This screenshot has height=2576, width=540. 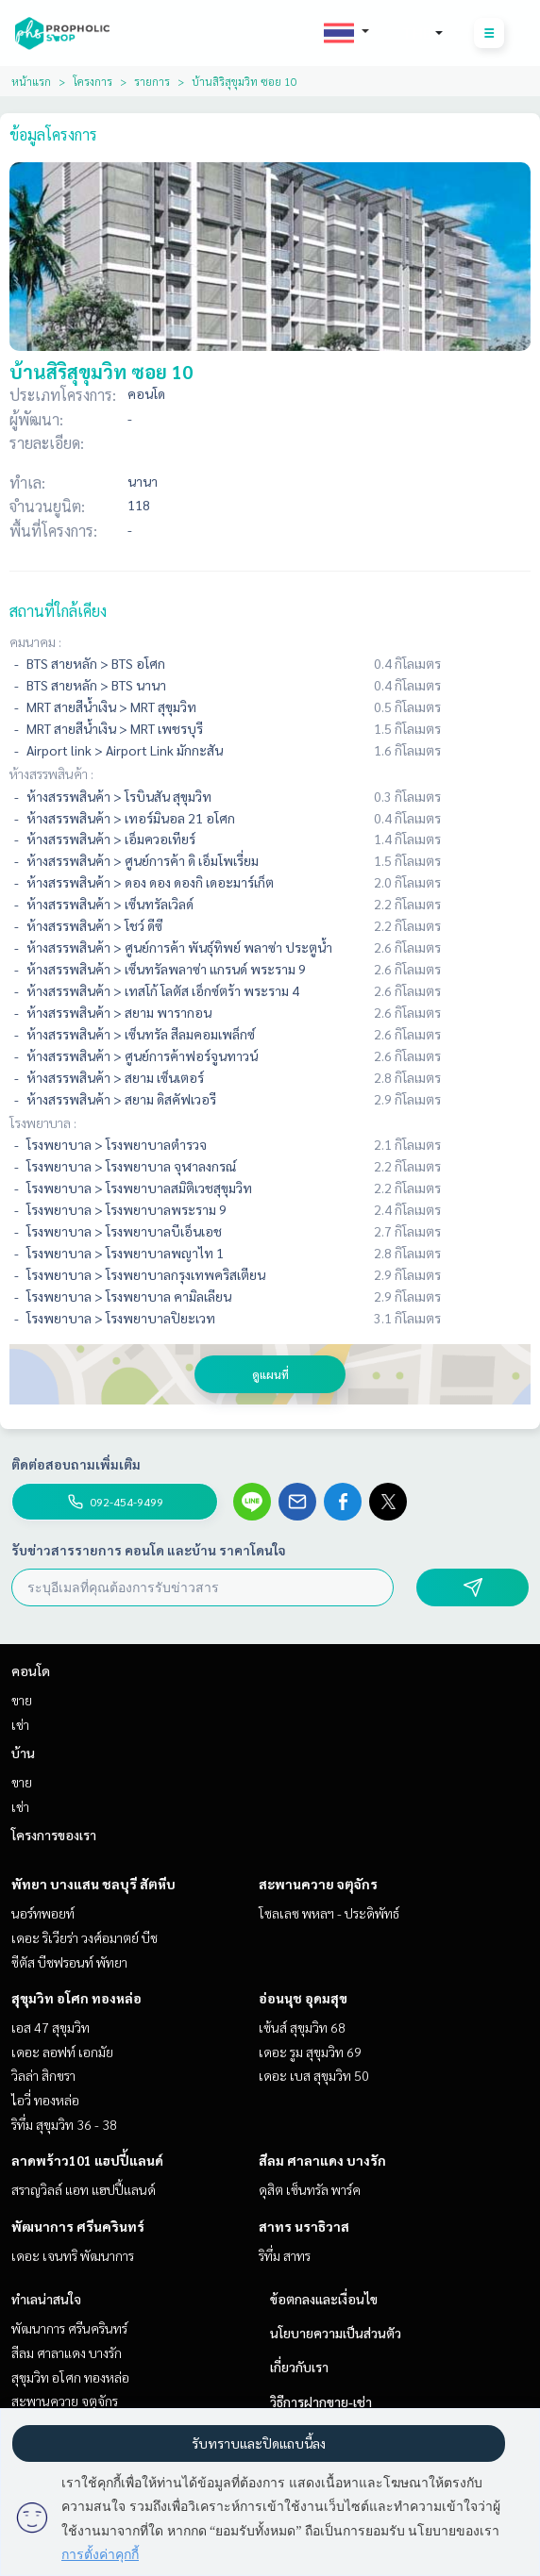 What do you see at coordinates (43, 2075) in the screenshot?
I see `วิลล่า สิกขรา` at bounding box center [43, 2075].